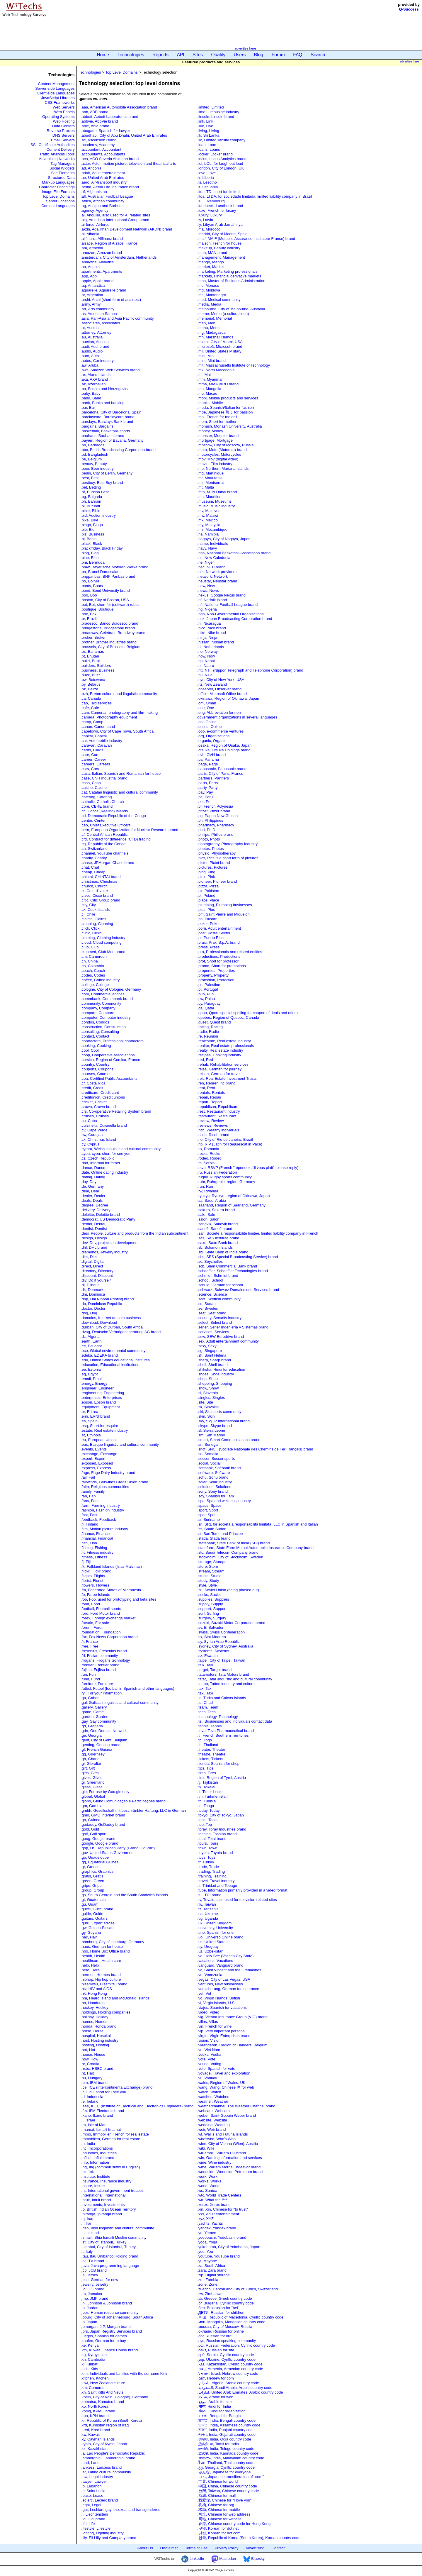 Image resolution: width=422 pixels, height=2576 pixels. Describe the element at coordinates (95, 1116) in the screenshot. I see `.cruises, Cruises` at that location.